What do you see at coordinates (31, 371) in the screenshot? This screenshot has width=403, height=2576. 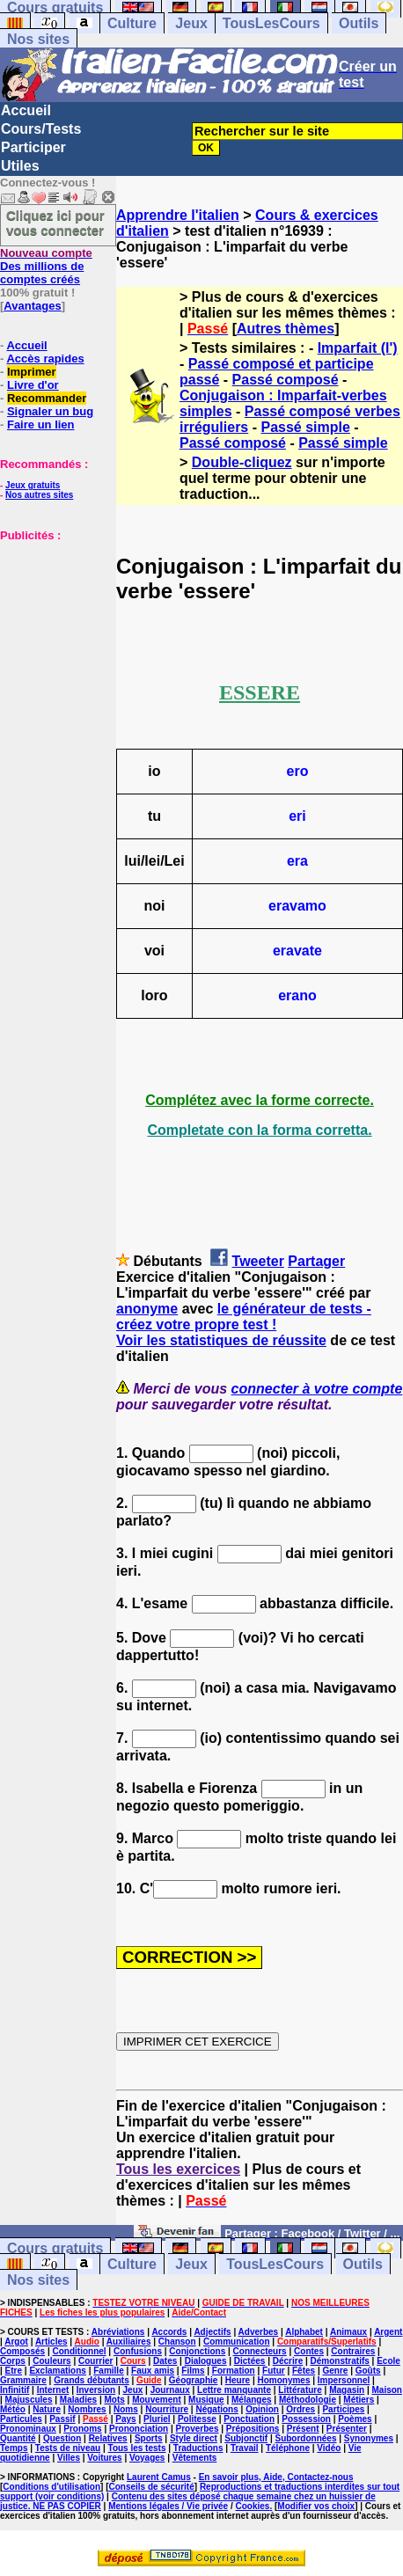 I see `Imprimer` at bounding box center [31, 371].